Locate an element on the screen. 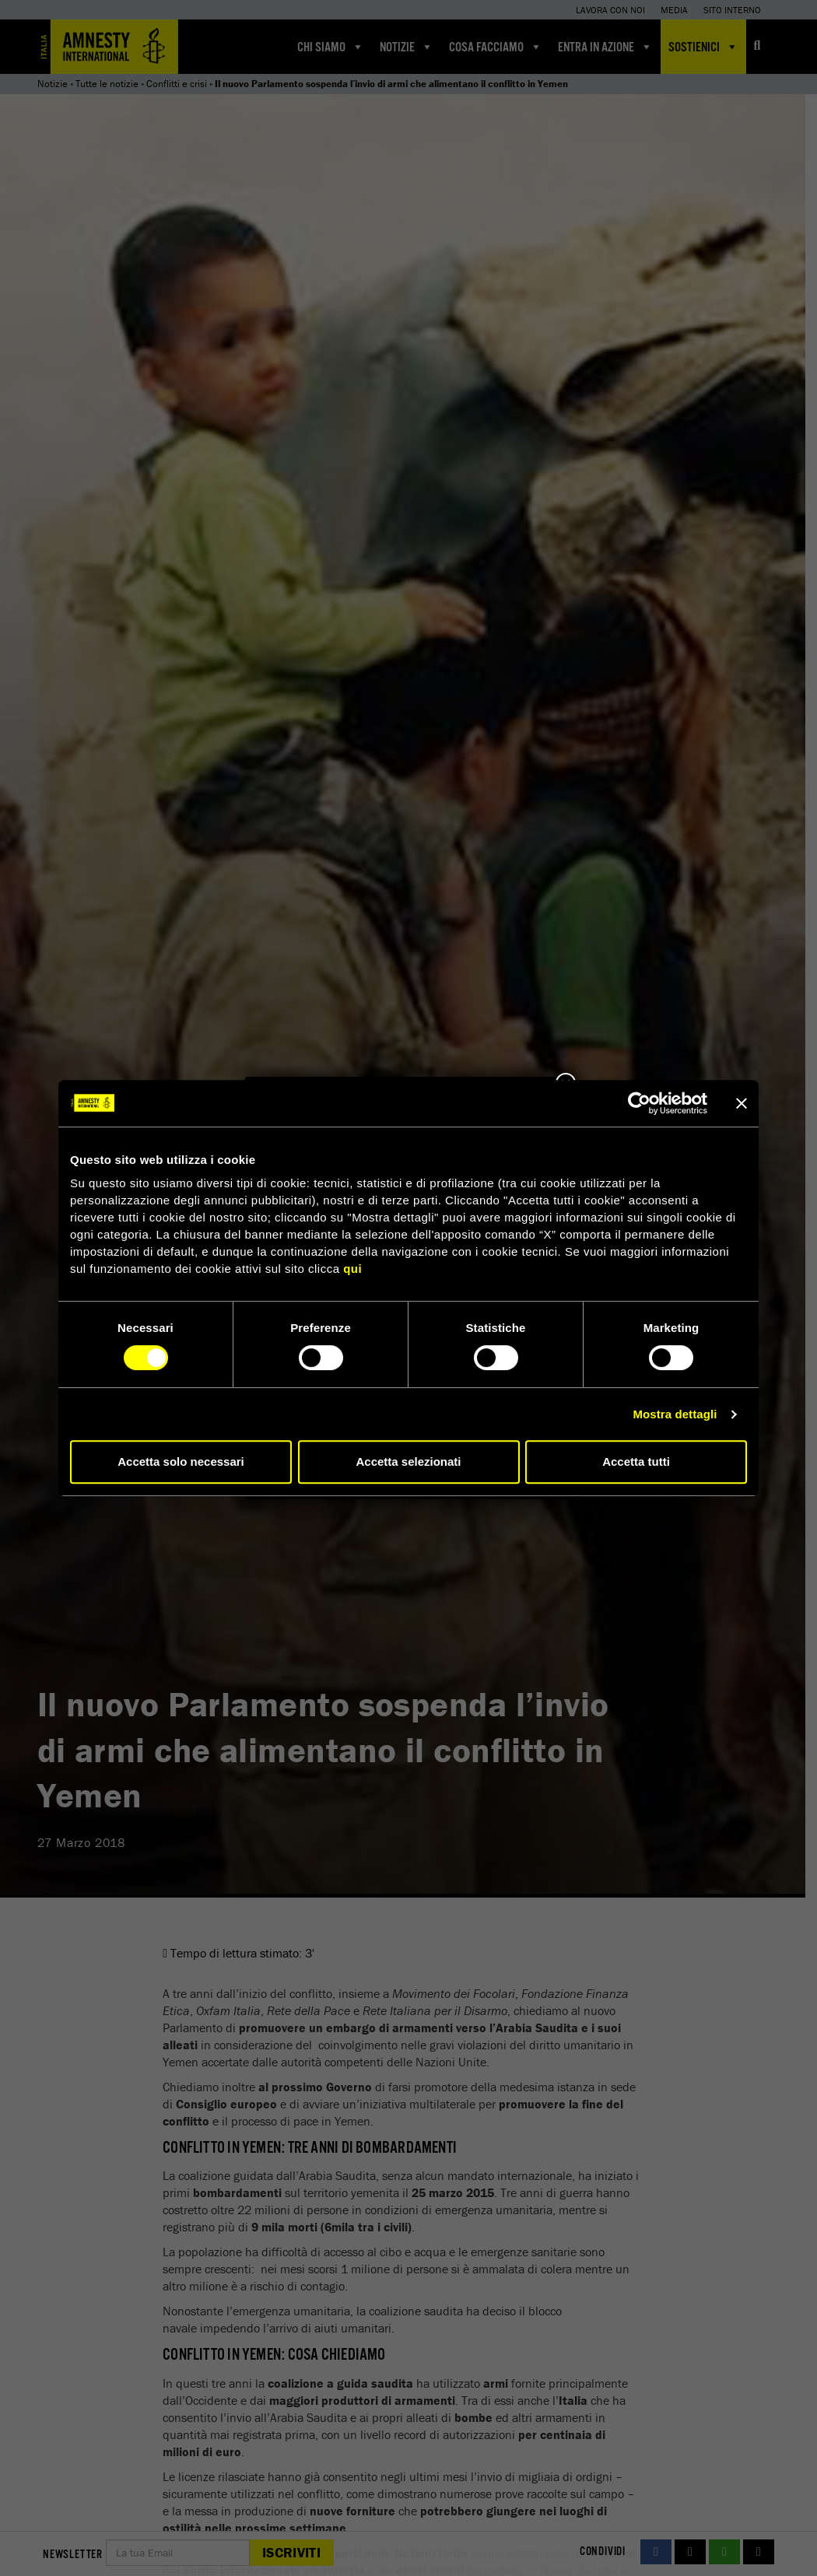 Image resolution: width=817 pixels, height=2576 pixels. Accetta solo necessari is located at coordinates (180, 1461).